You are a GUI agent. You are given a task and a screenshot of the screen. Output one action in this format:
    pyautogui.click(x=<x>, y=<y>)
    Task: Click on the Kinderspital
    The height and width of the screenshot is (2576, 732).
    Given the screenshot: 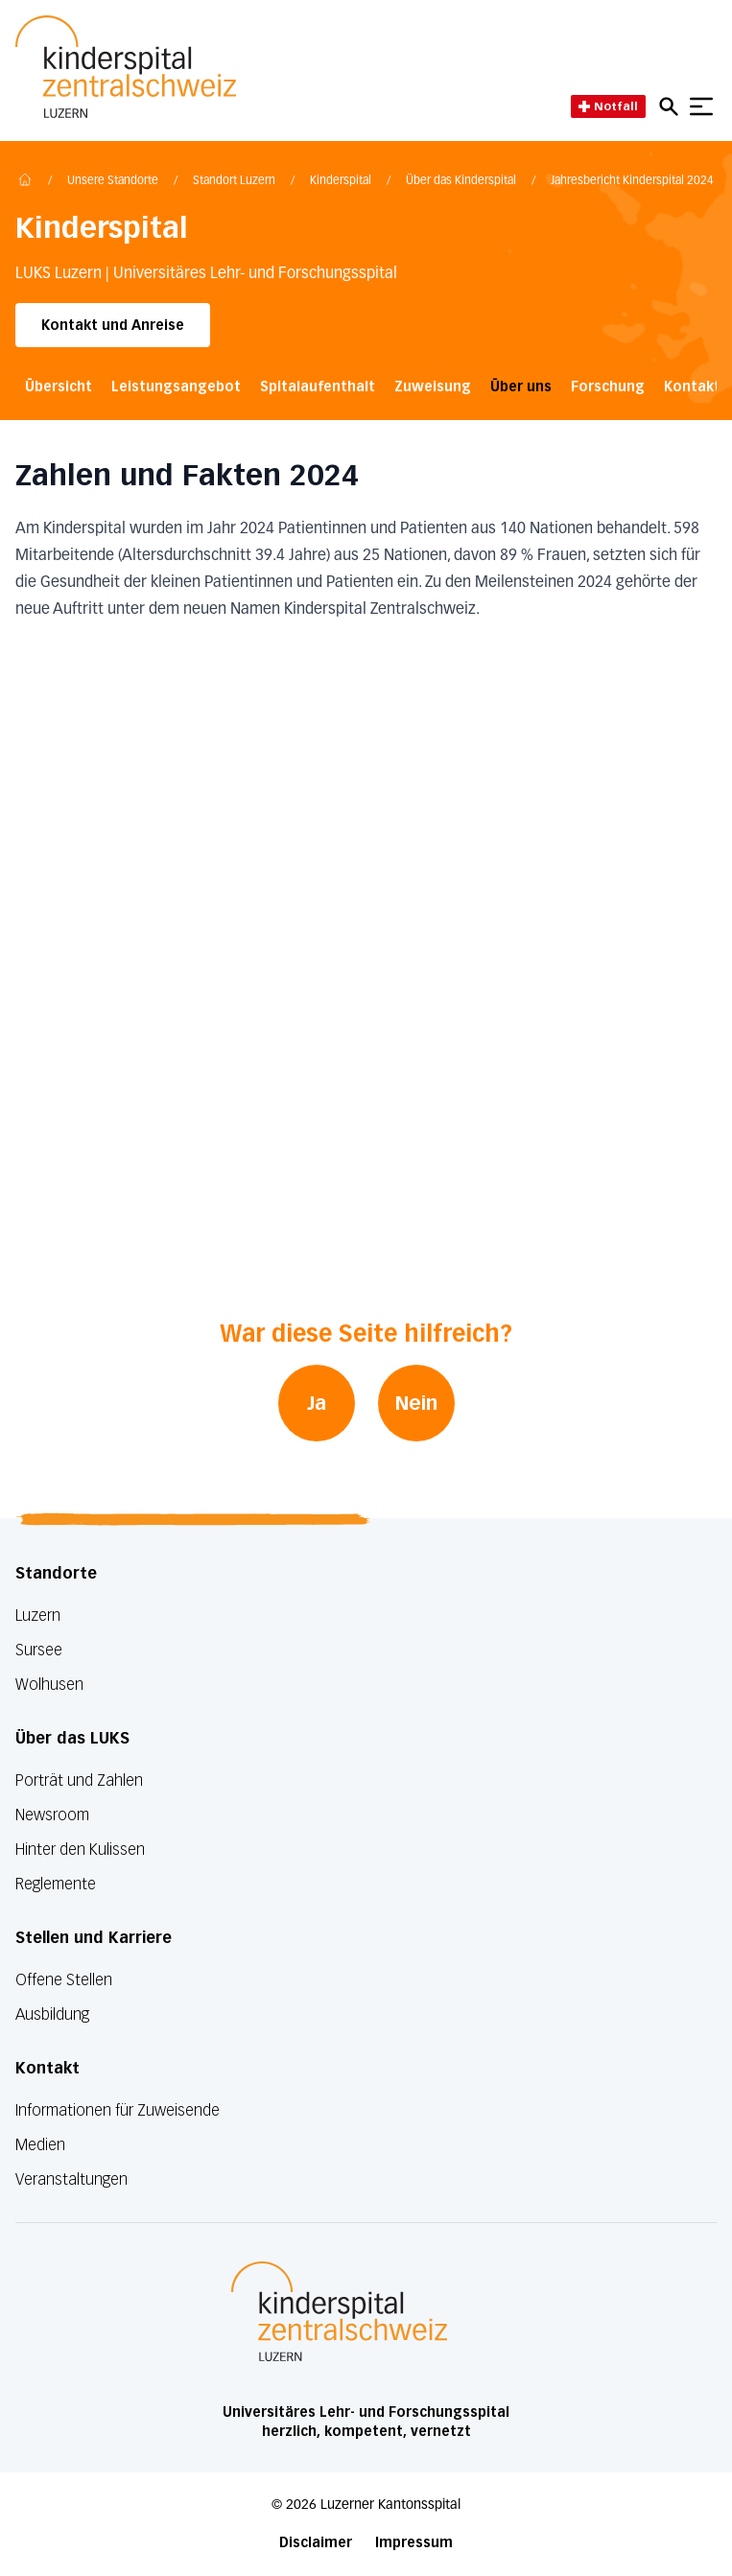 What is the action you would take?
    pyautogui.click(x=340, y=181)
    